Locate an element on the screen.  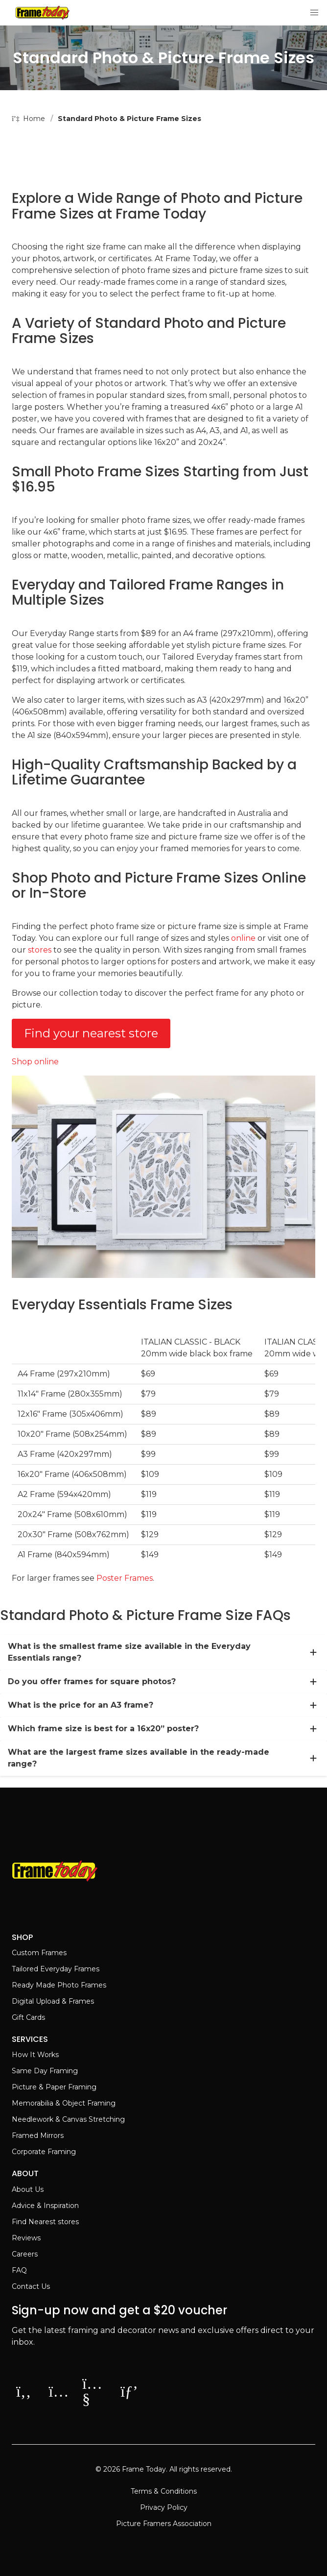
Corporate Framing is located at coordinates (44, 2151).